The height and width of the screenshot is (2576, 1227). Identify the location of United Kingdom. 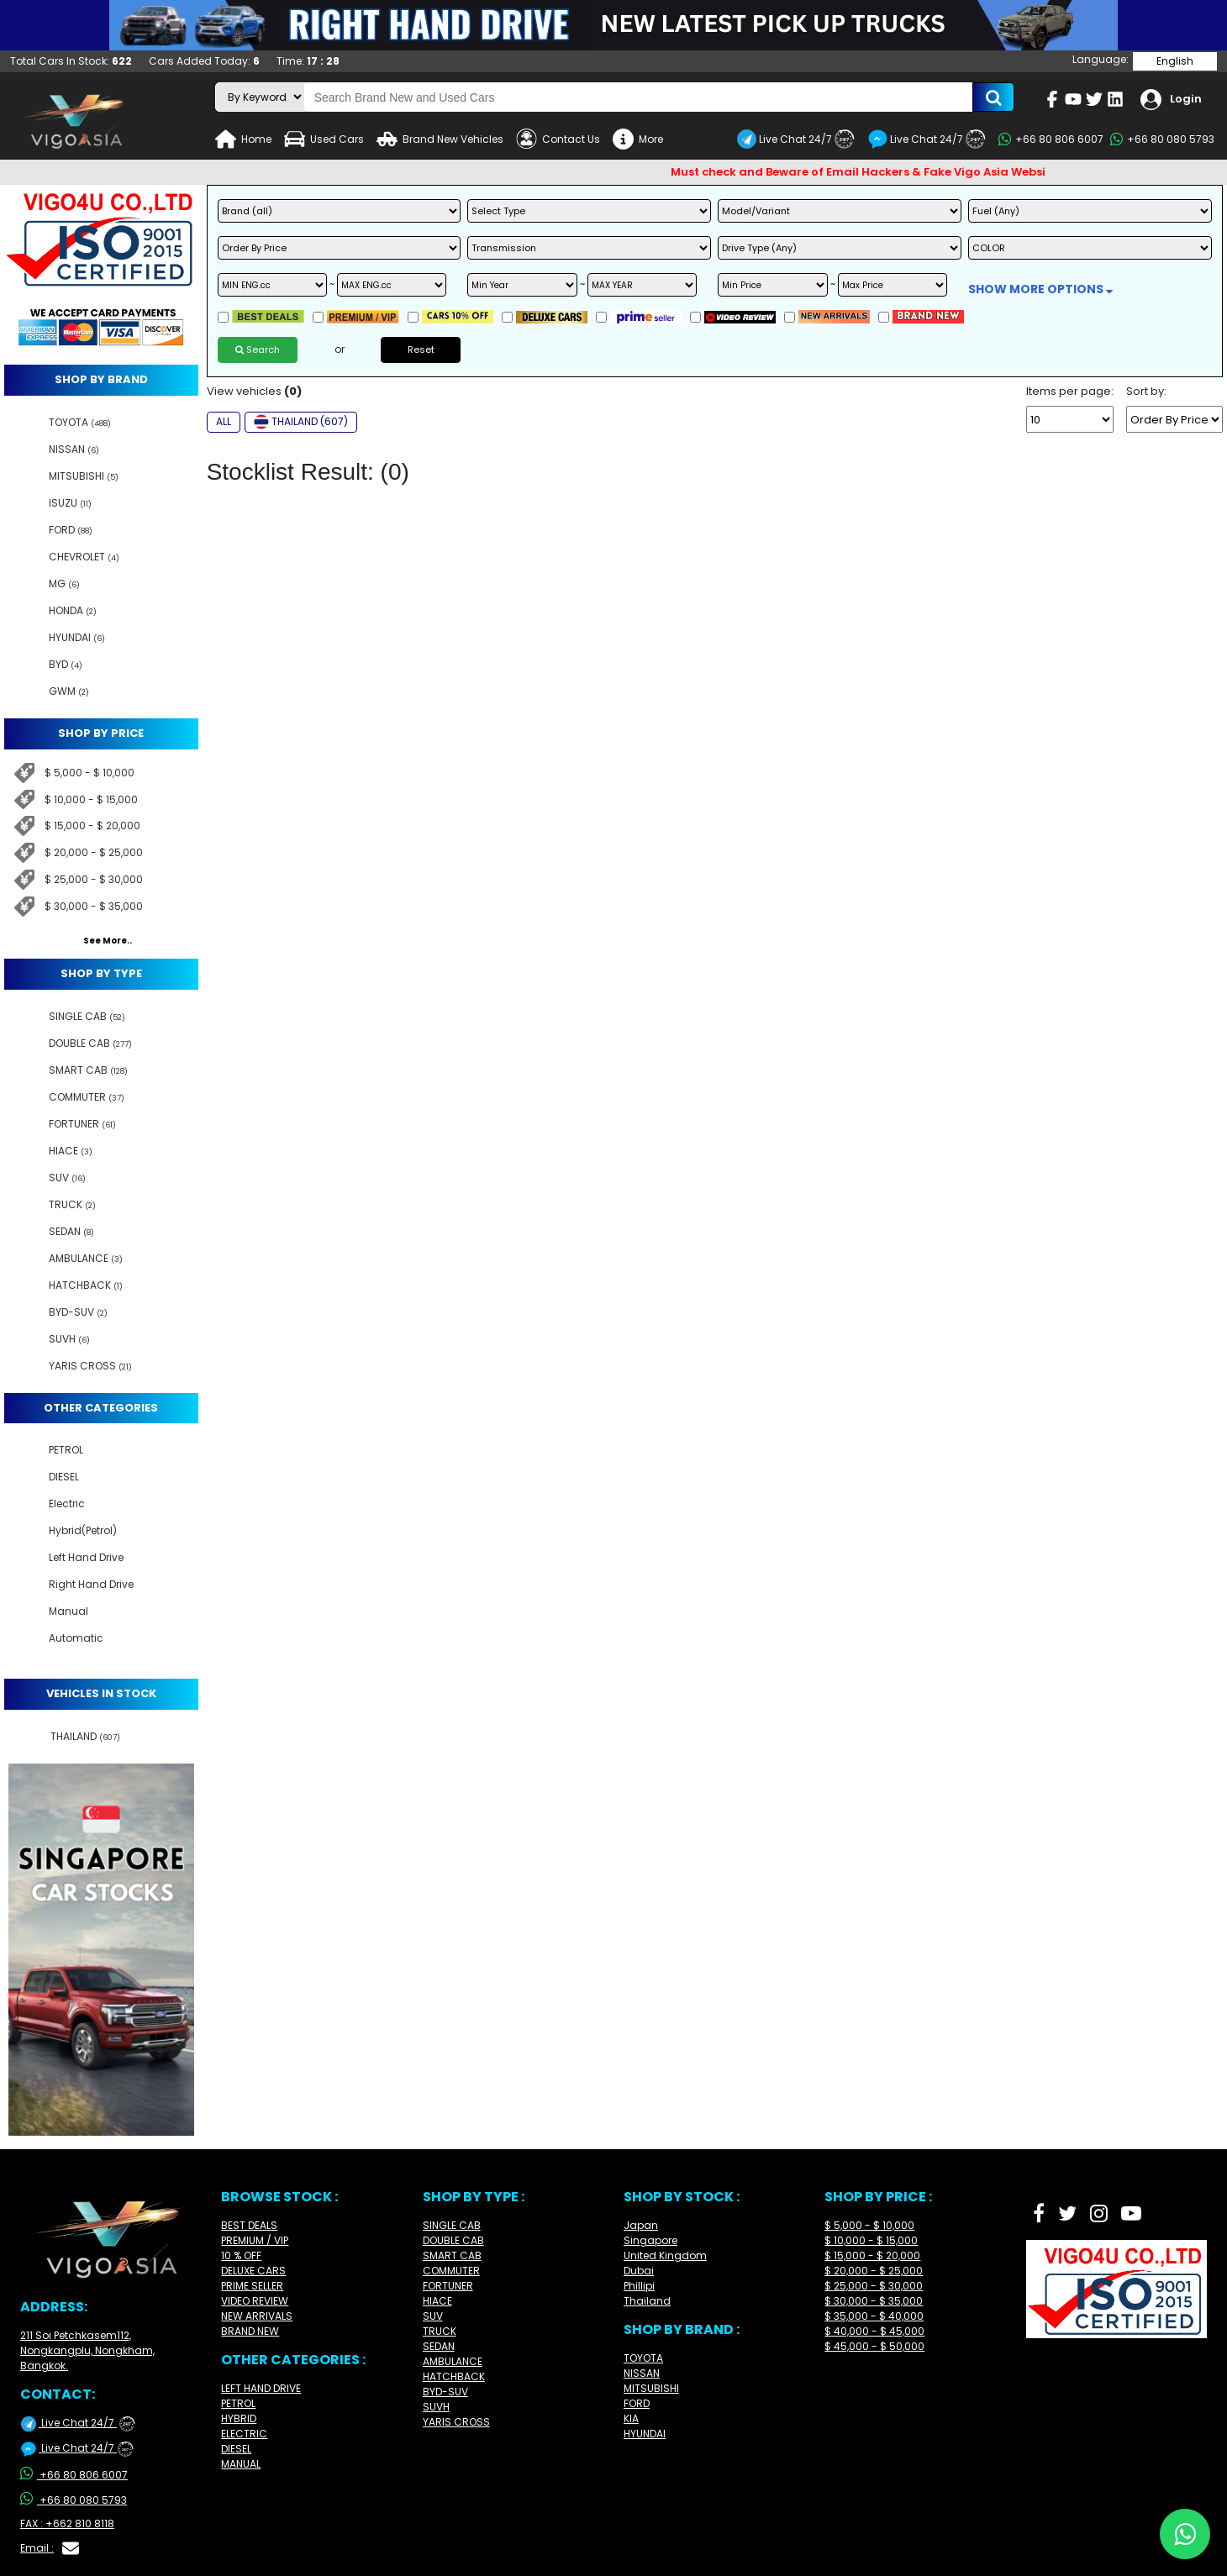
(665, 2255).